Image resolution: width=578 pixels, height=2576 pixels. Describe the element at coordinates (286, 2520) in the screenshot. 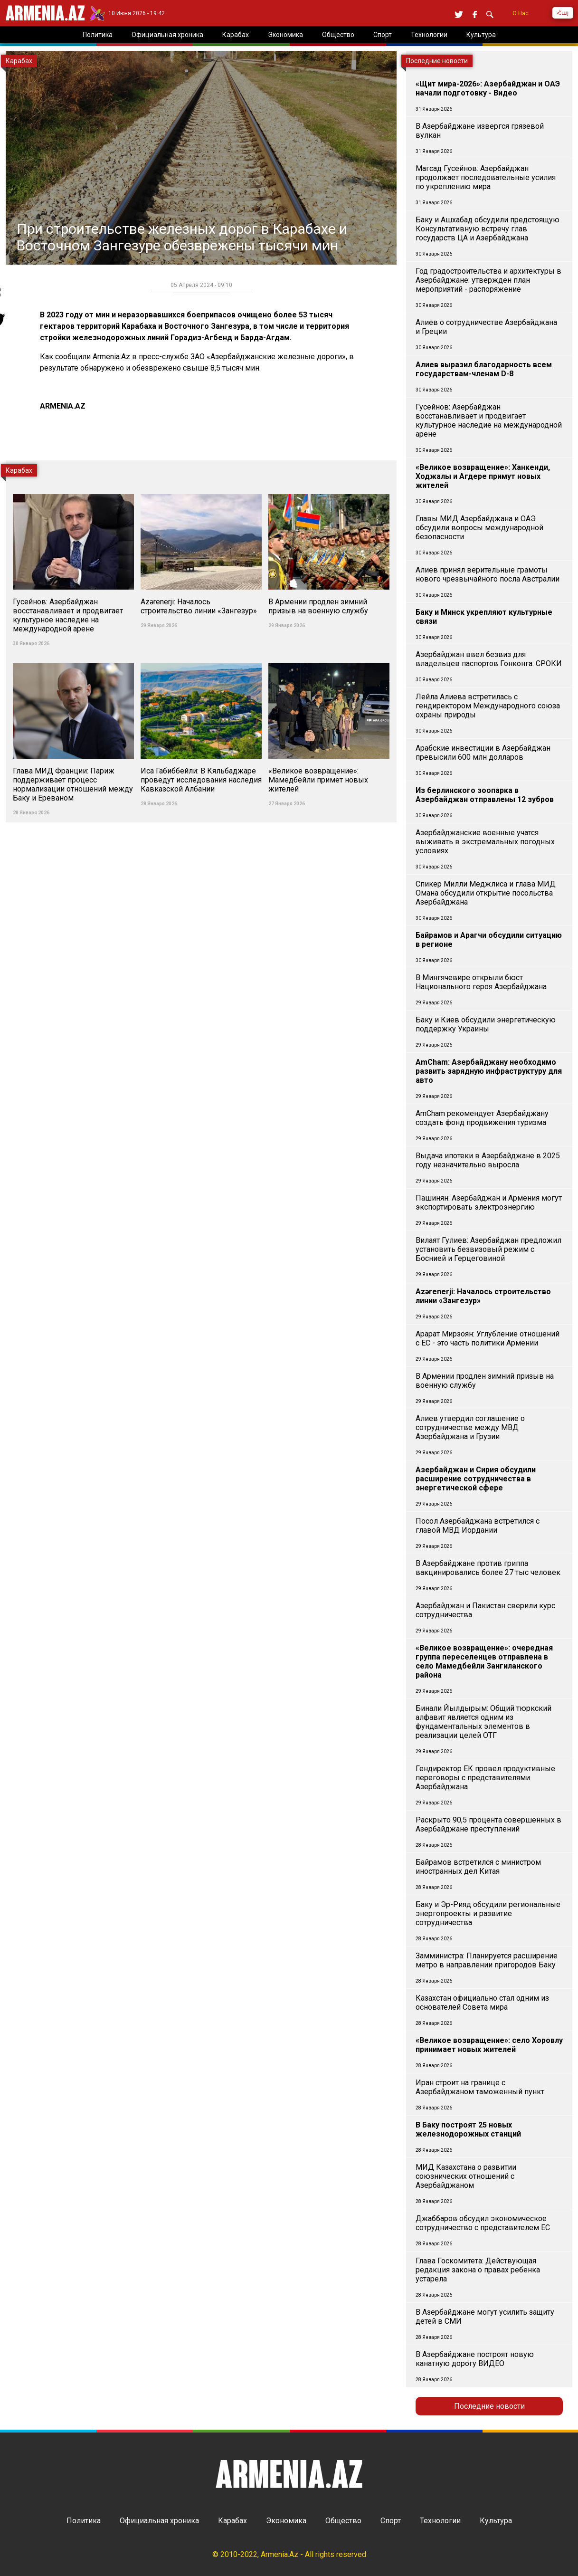

I see `Экономика` at that location.